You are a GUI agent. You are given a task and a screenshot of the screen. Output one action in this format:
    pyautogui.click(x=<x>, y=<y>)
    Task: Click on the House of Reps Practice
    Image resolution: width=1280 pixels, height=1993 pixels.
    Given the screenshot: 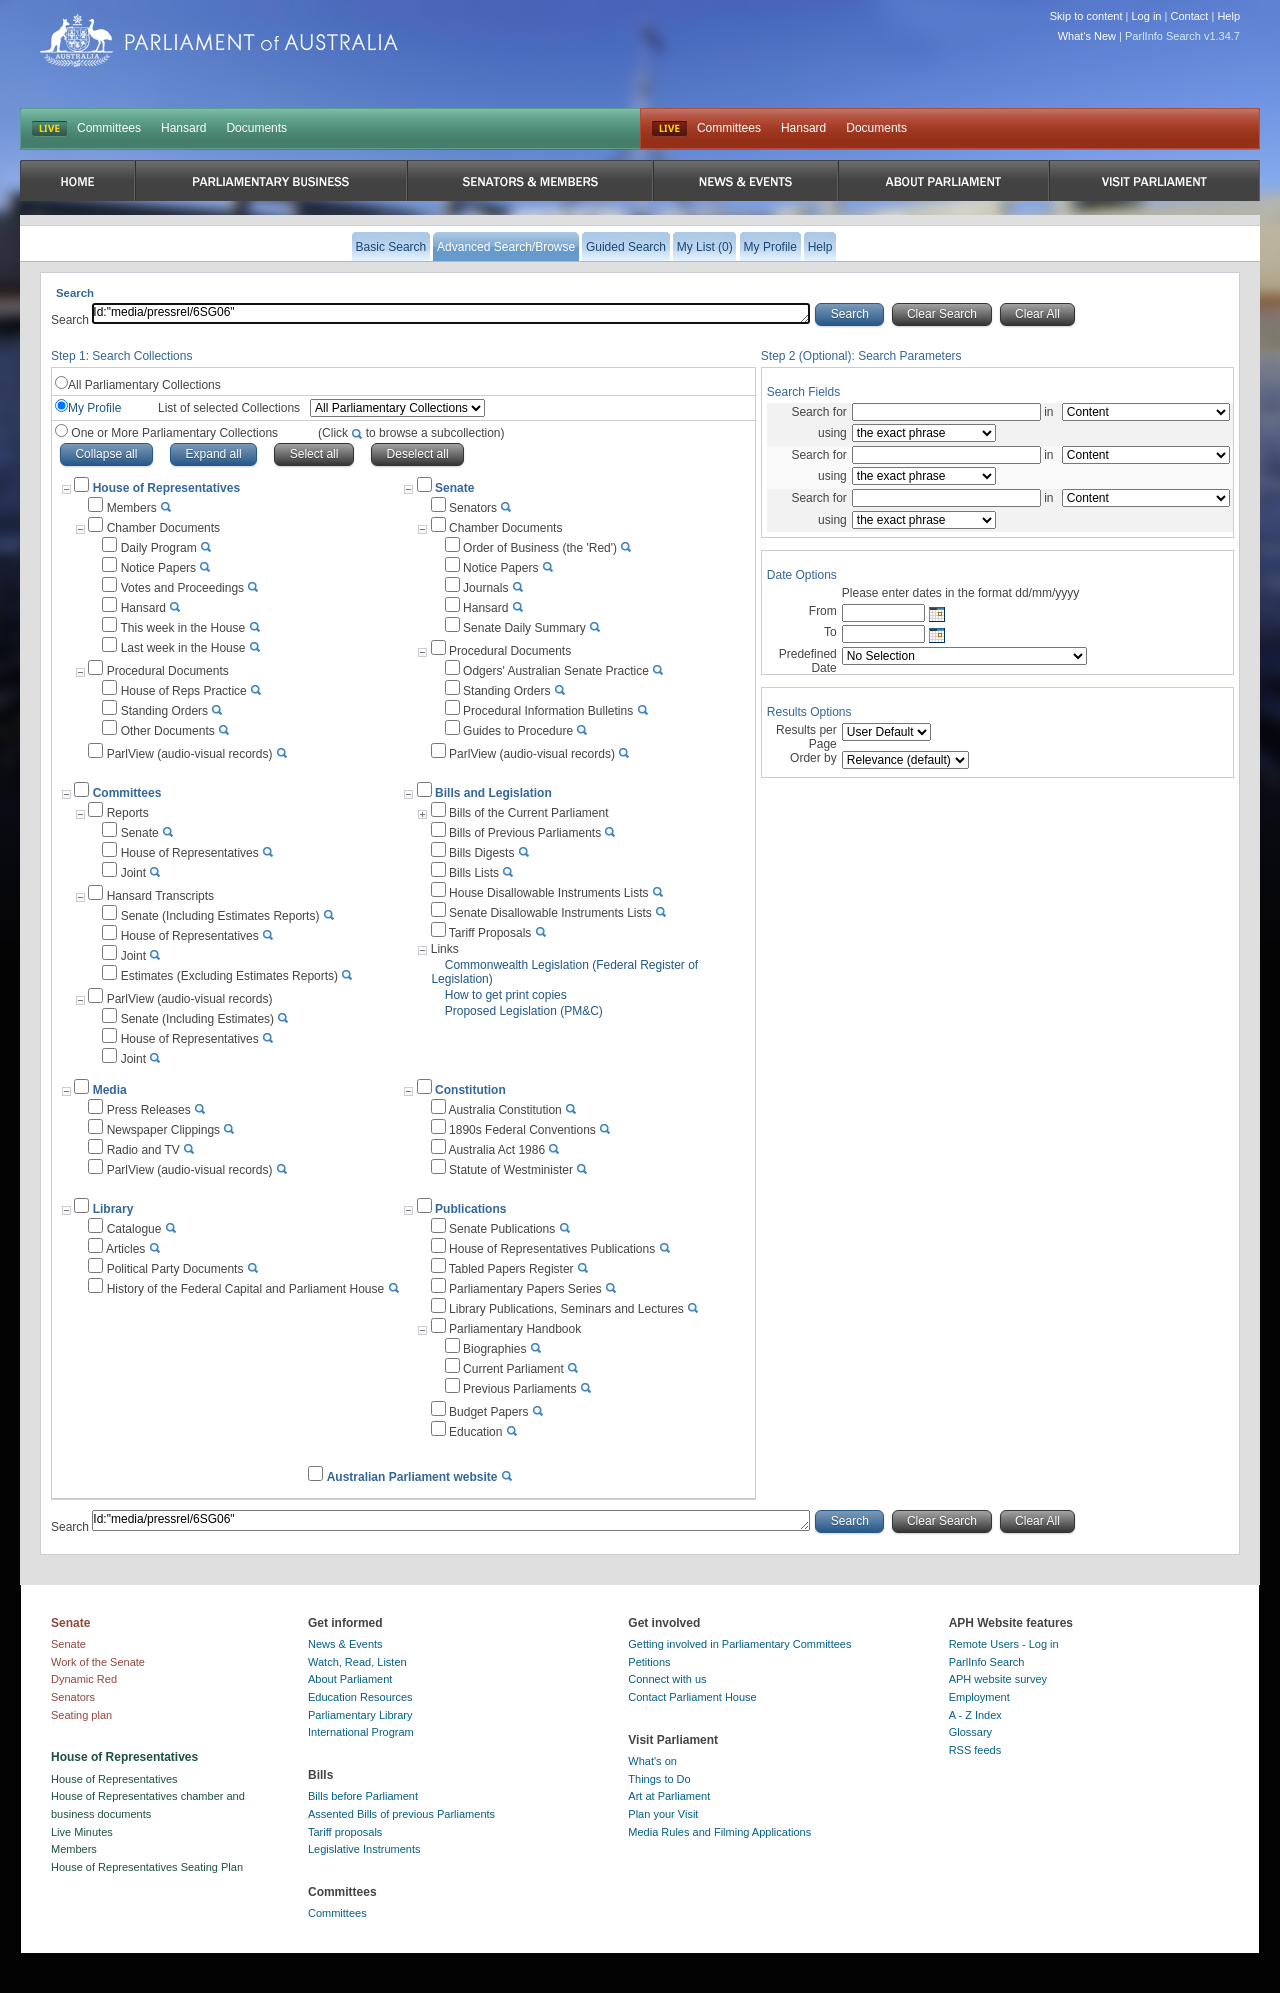 What is the action you would take?
    pyautogui.click(x=184, y=691)
    